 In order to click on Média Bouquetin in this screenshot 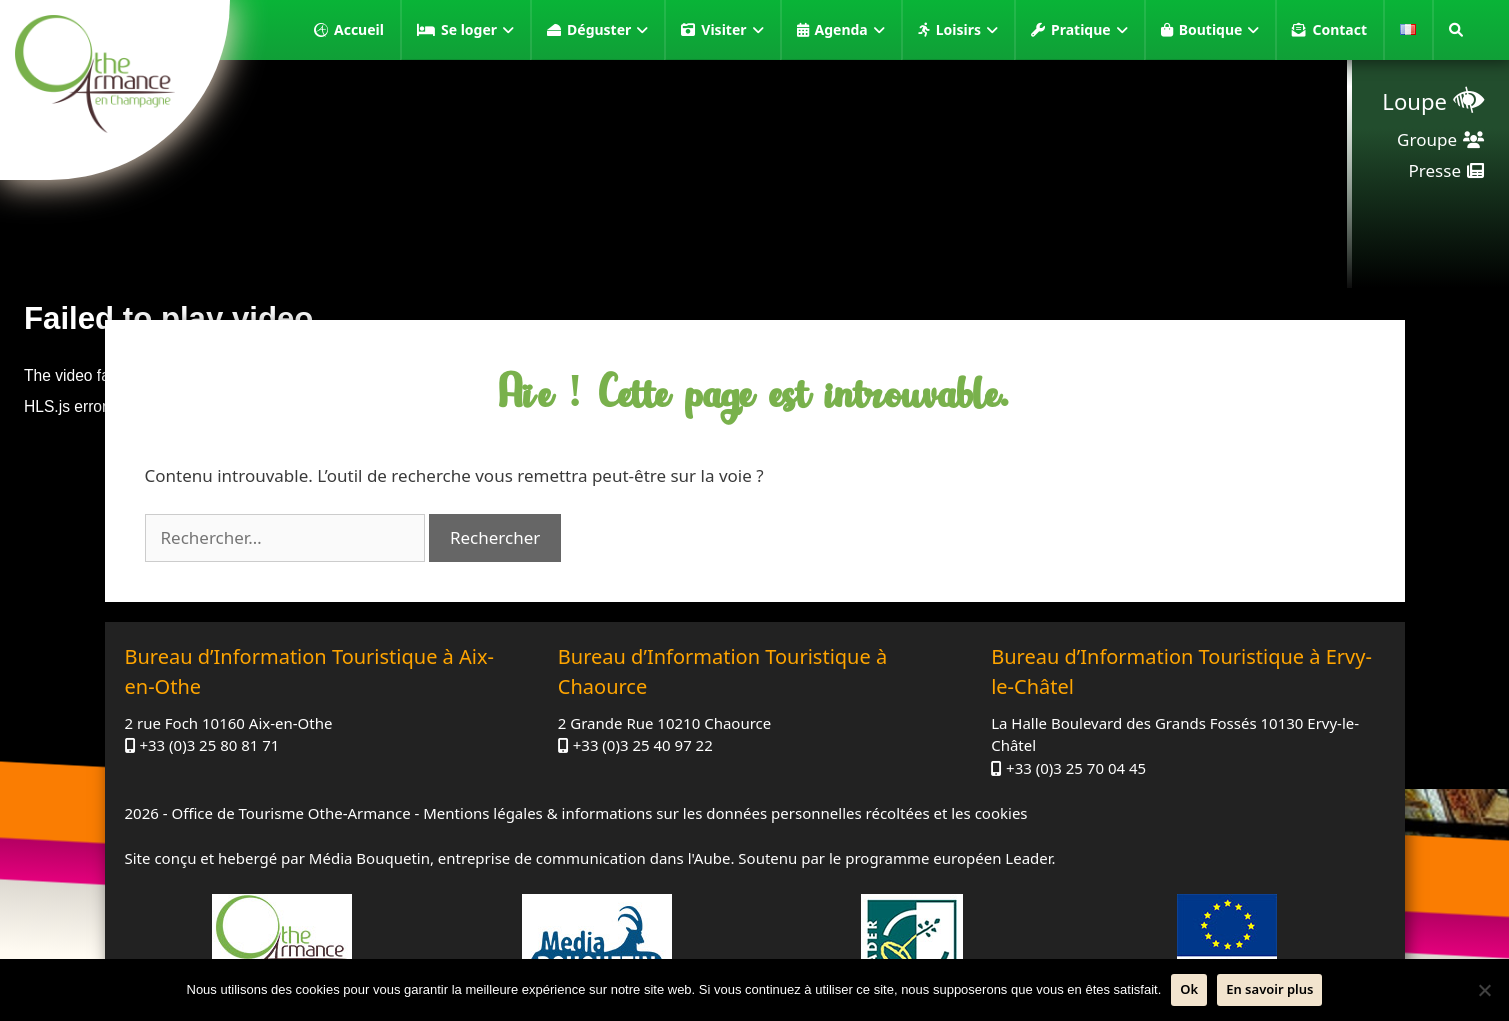, I will do `click(369, 858)`.